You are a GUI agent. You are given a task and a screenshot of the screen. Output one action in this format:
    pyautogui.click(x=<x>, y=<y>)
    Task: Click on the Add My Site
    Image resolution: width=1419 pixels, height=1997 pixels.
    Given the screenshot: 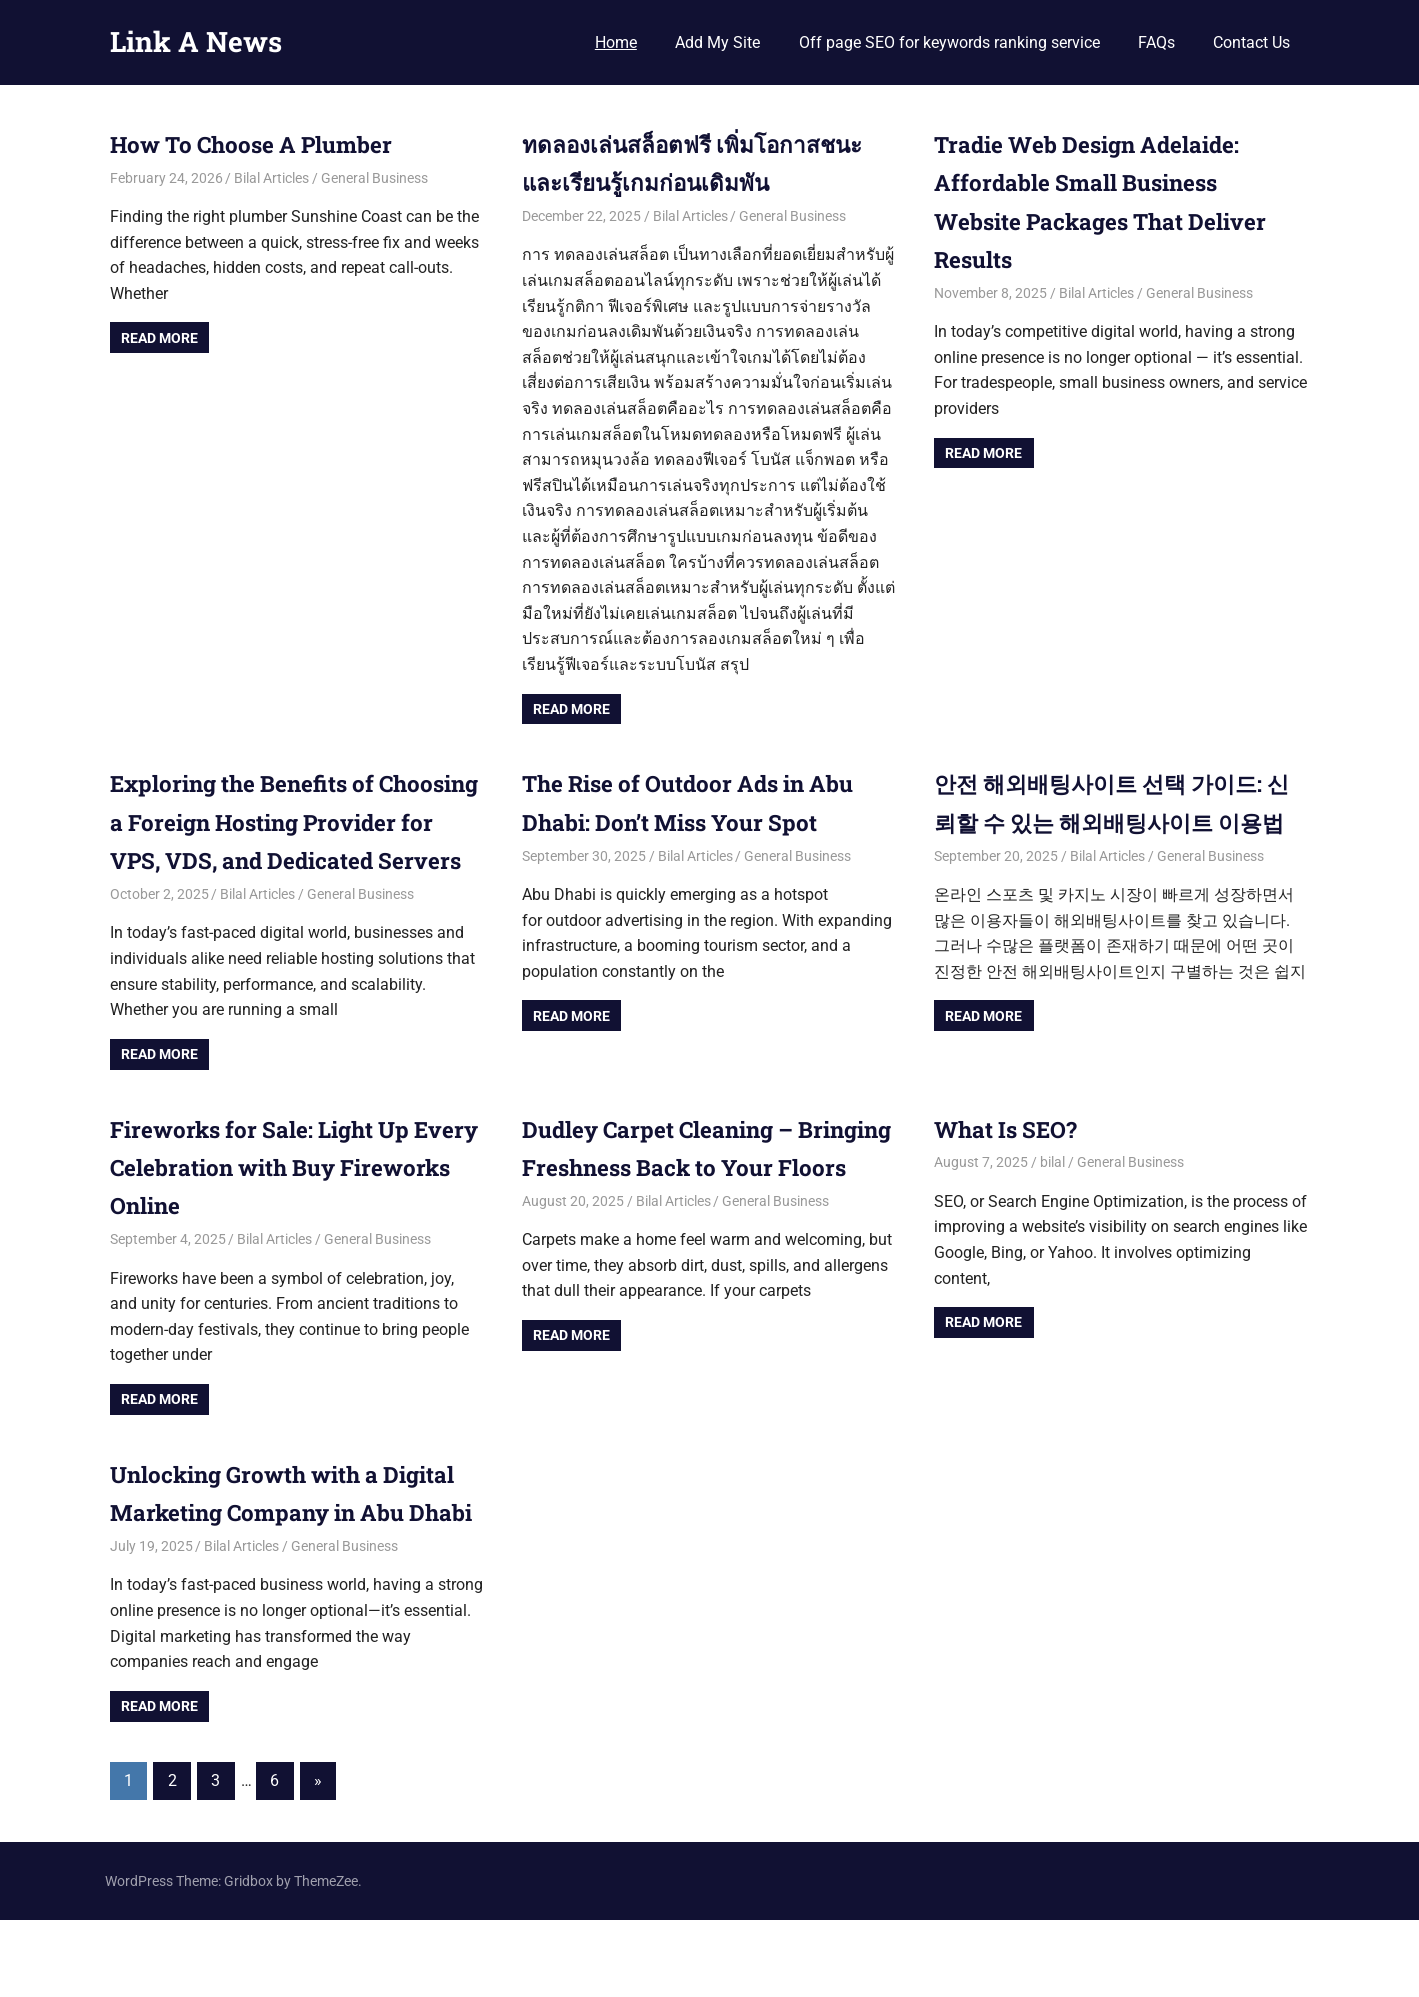 What is the action you would take?
    pyautogui.click(x=717, y=42)
    